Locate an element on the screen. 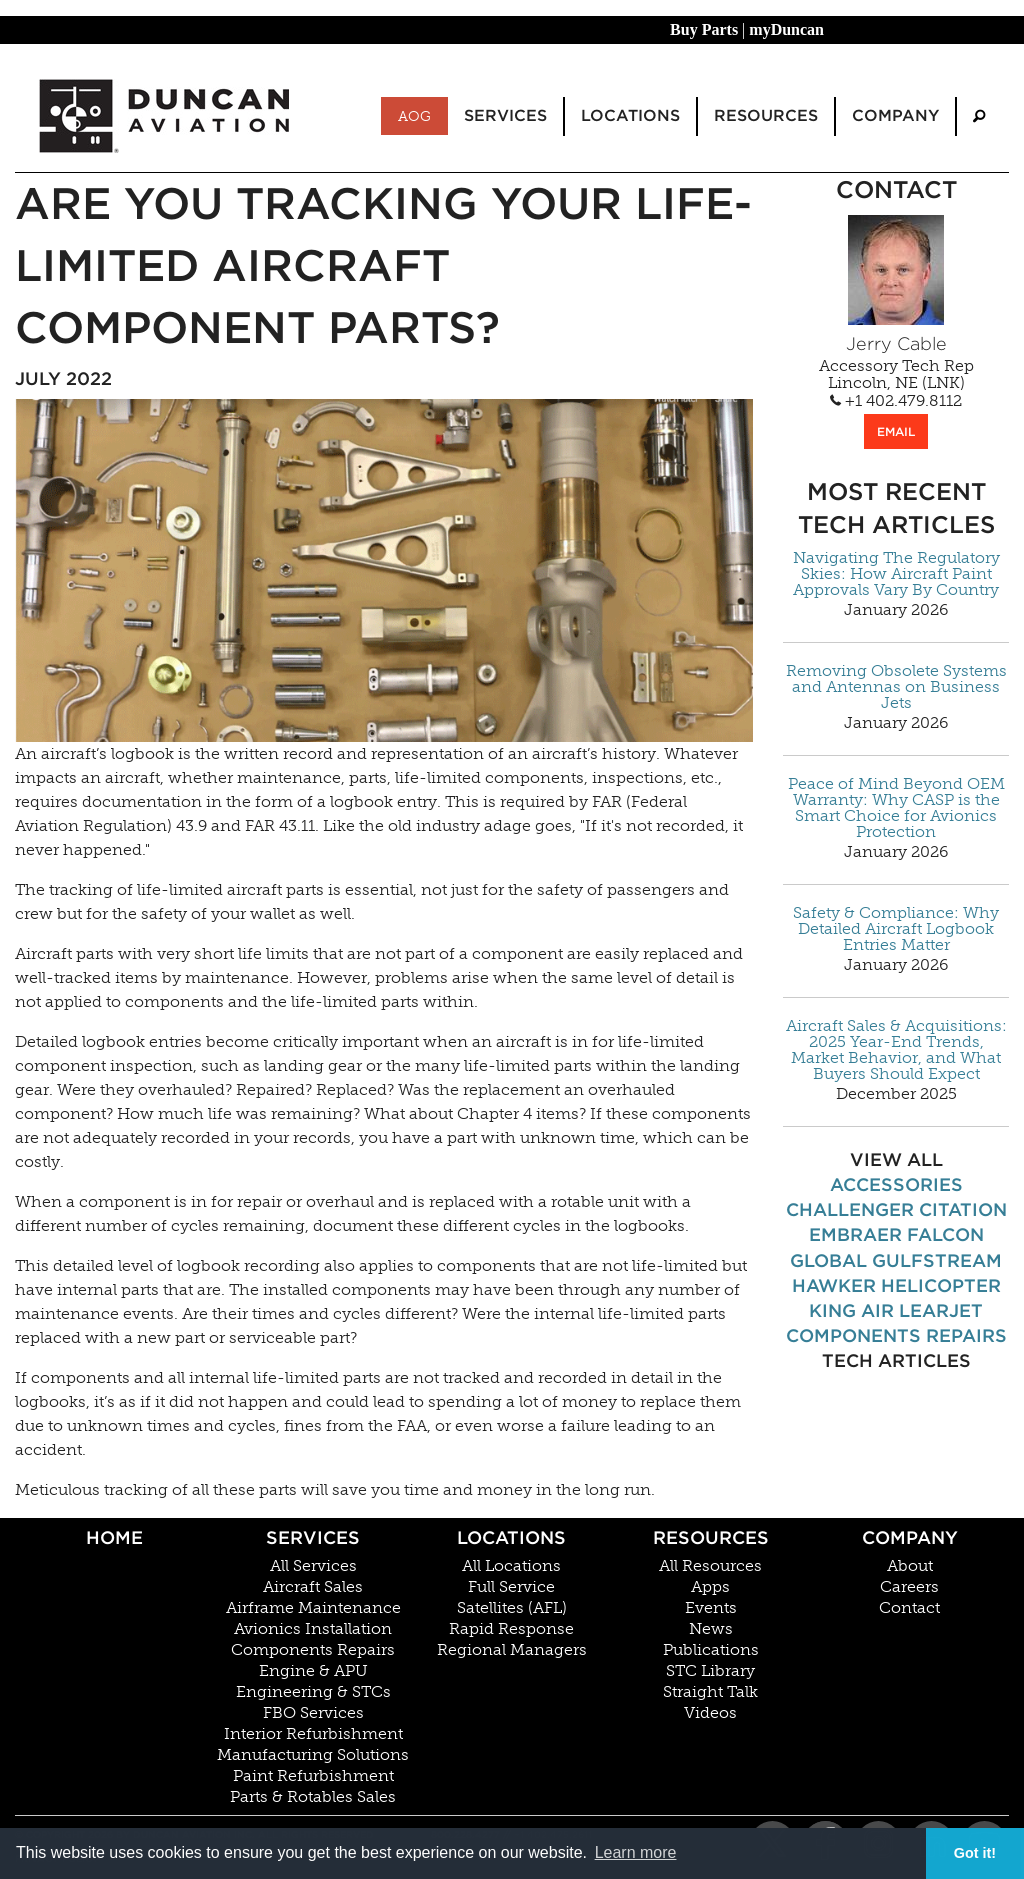 This screenshot has width=1024, height=1879. Engine & APU is located at coordinates (313, 1671).